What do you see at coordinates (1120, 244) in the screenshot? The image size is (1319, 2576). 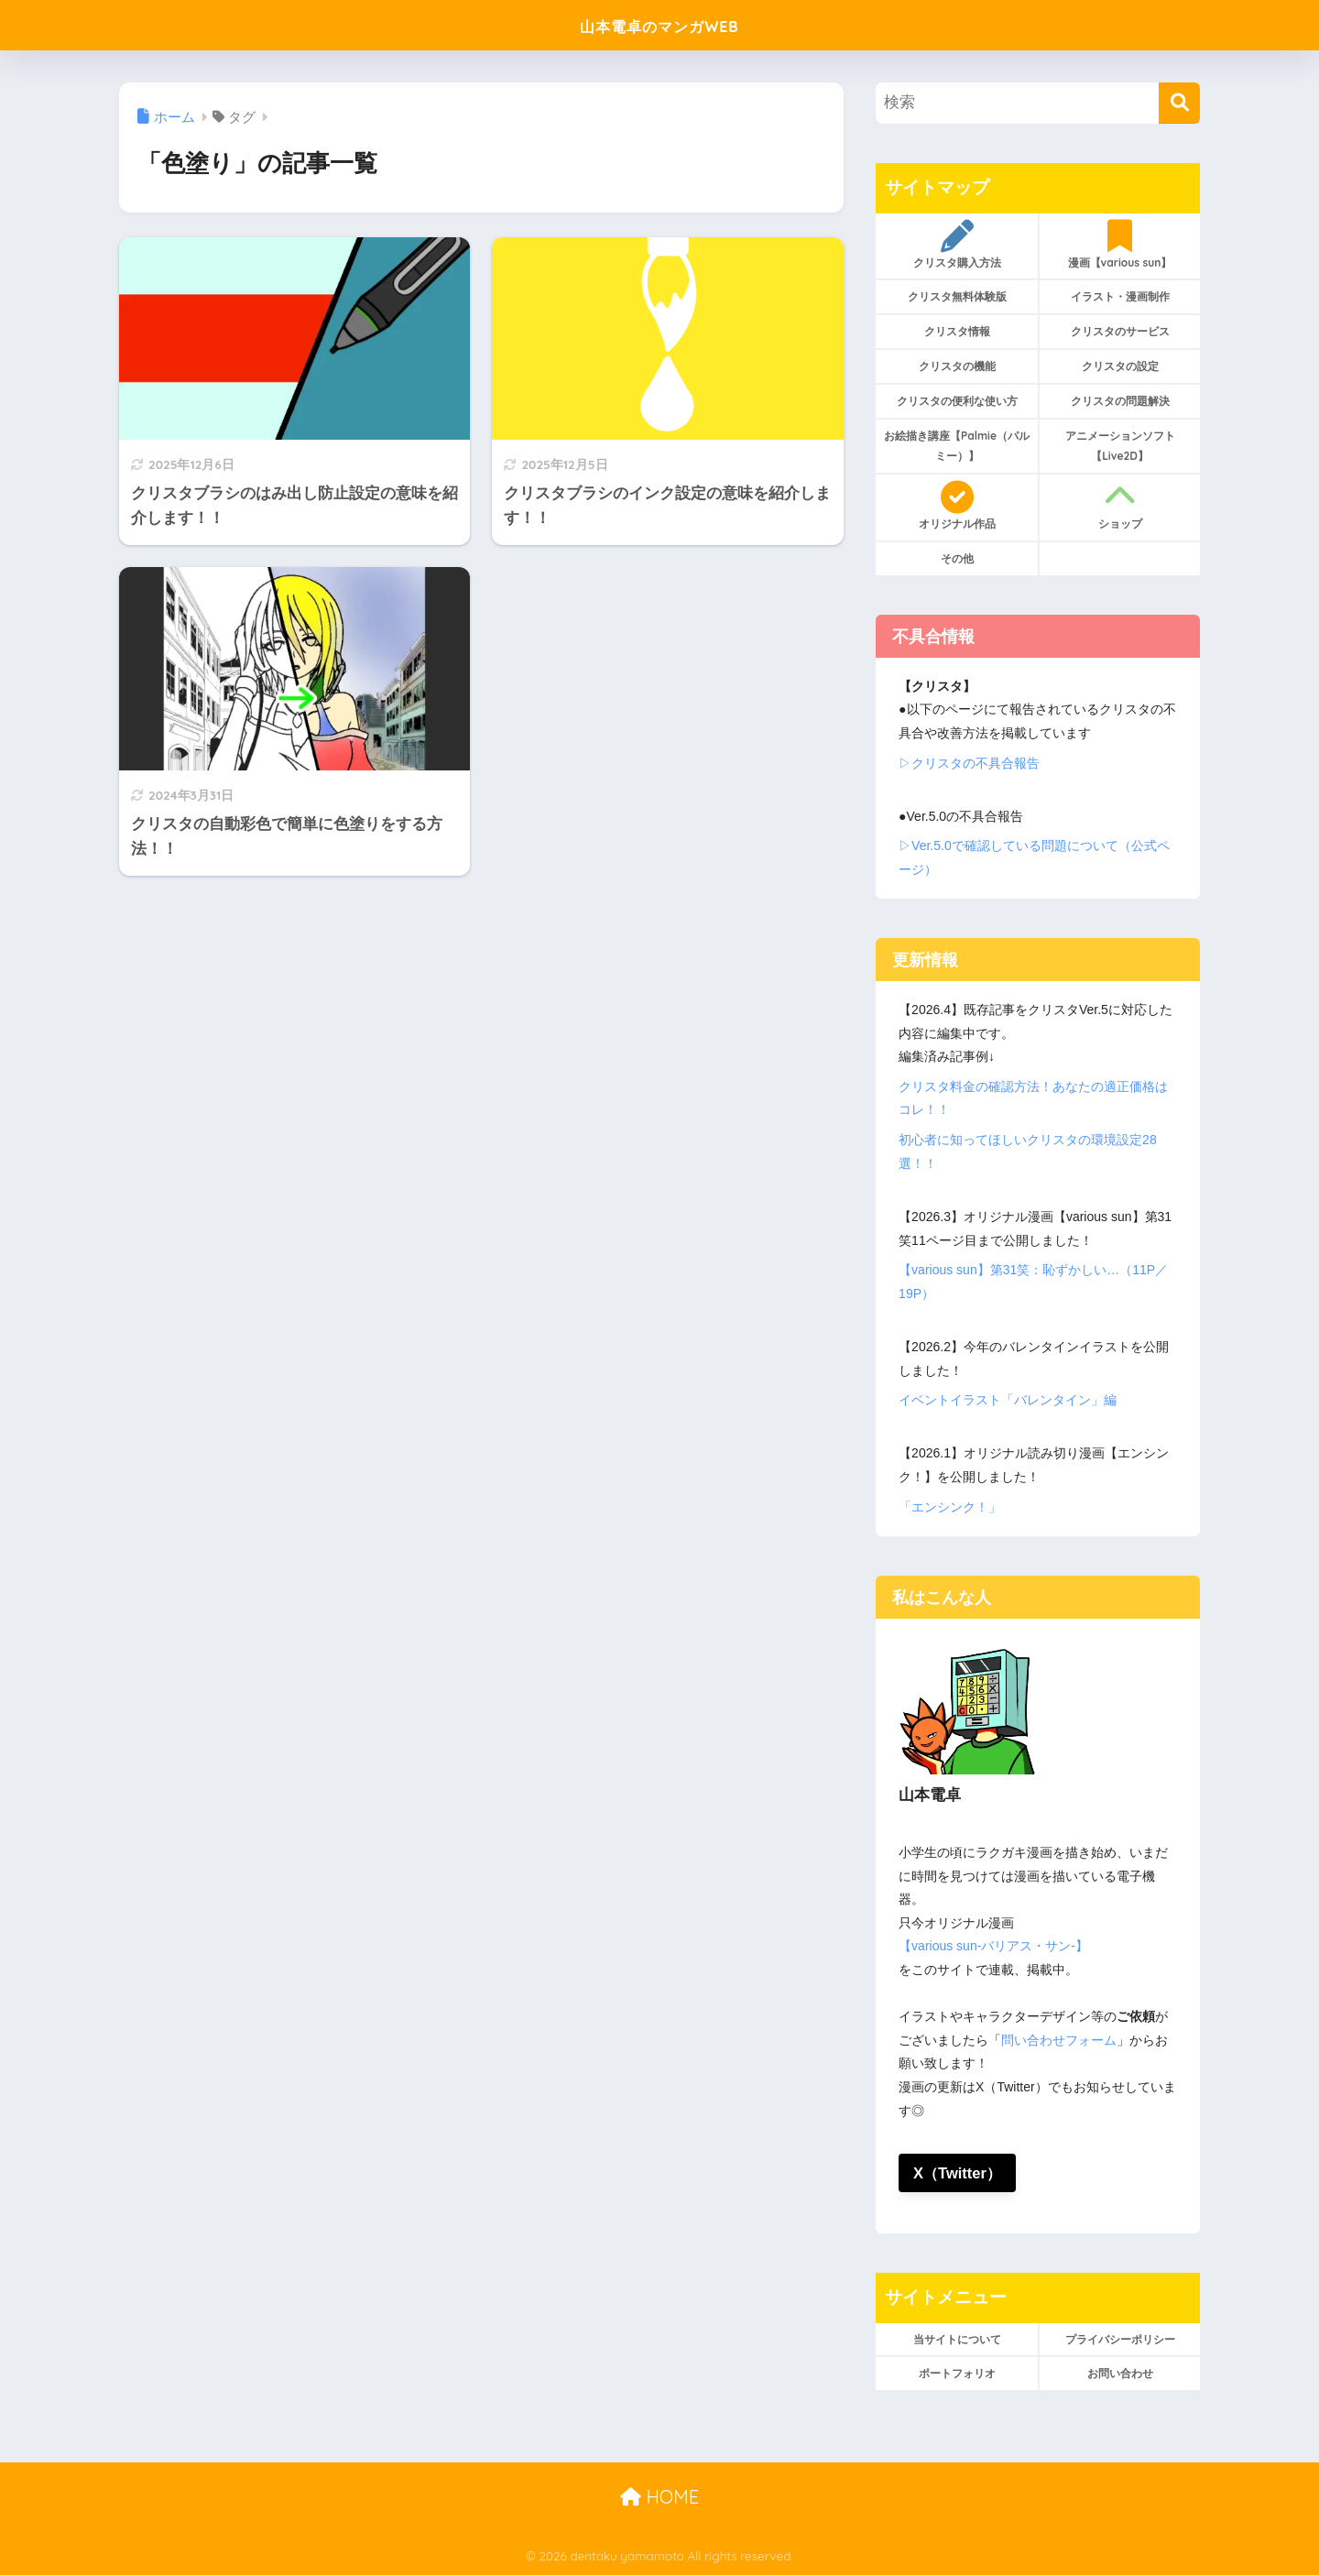 I see `漫画【various sun】` at bounding box center [1120, 244].